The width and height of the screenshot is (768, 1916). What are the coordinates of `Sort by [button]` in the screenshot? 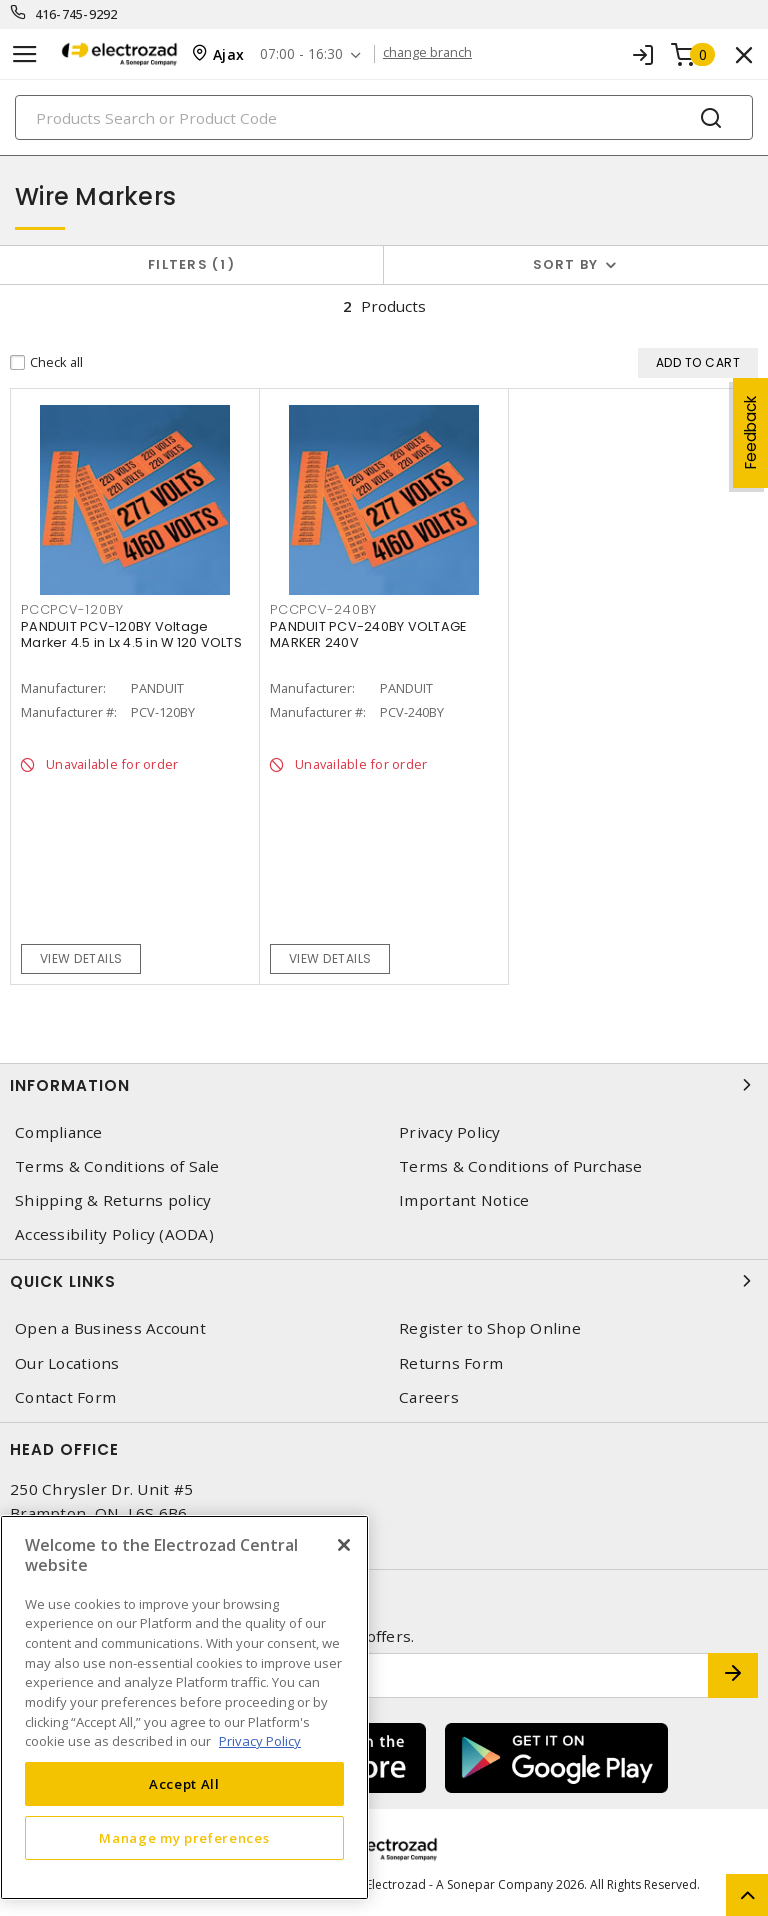 It's located at (566, 264).